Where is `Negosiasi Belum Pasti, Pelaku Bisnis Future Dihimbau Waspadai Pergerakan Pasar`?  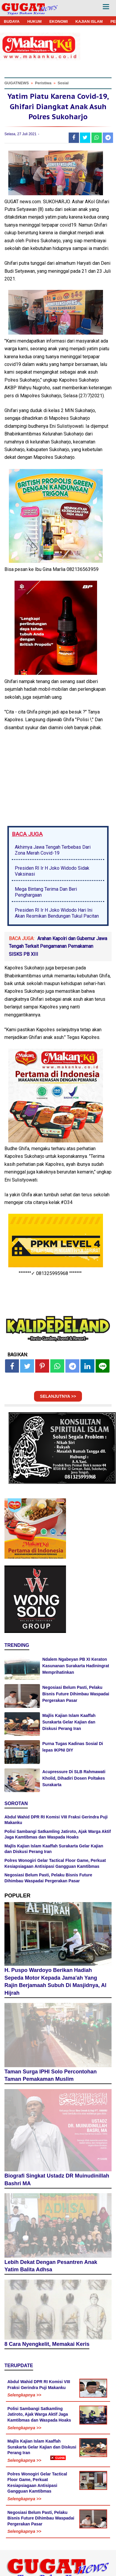
Negosiasi Belum Pasti, Pelaku Bisnis Future Dihimbau Waspadai Pergerakan Pasar is located at coordinates (75, 1694).